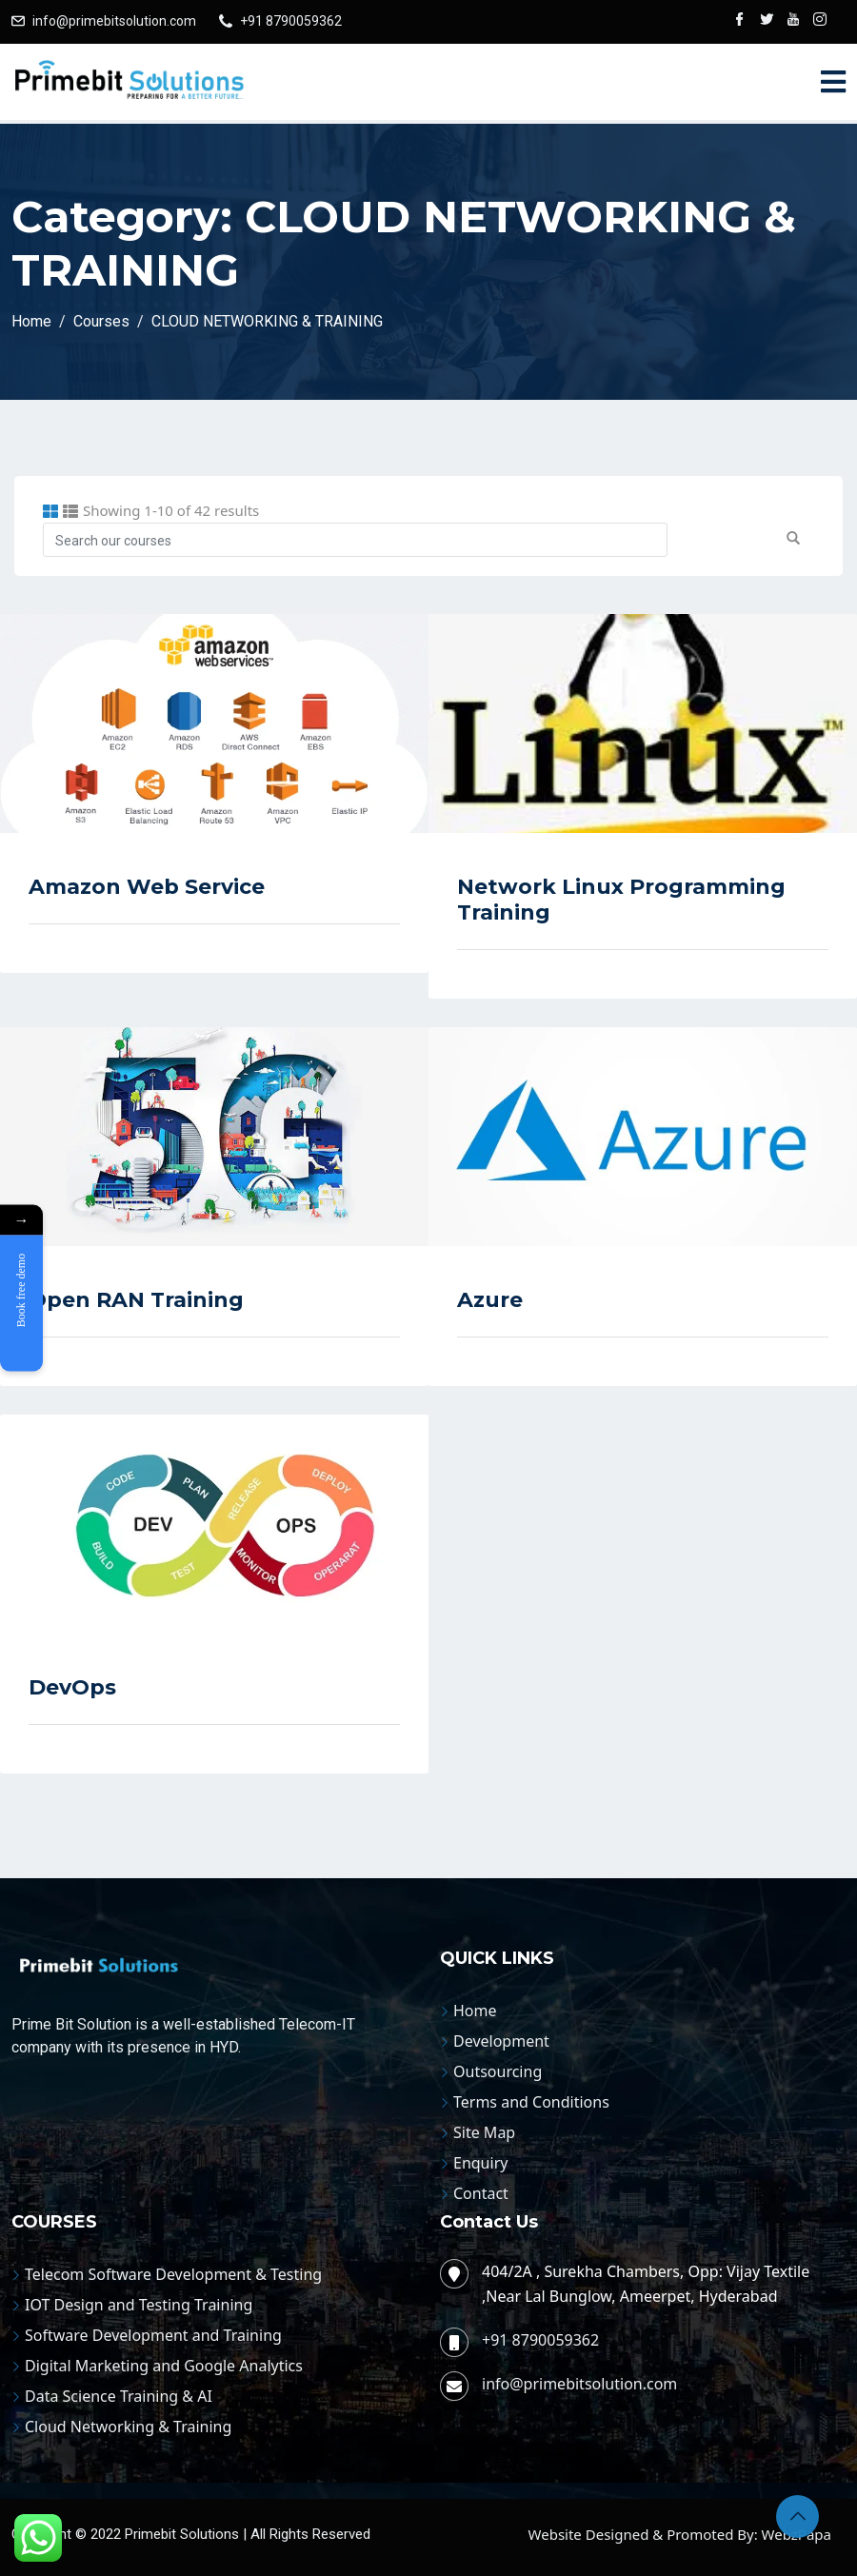  Describe the element at coordinates (164, 2365) in the screenshot. I see `Digital Marketing and Google Analytics` at that location.